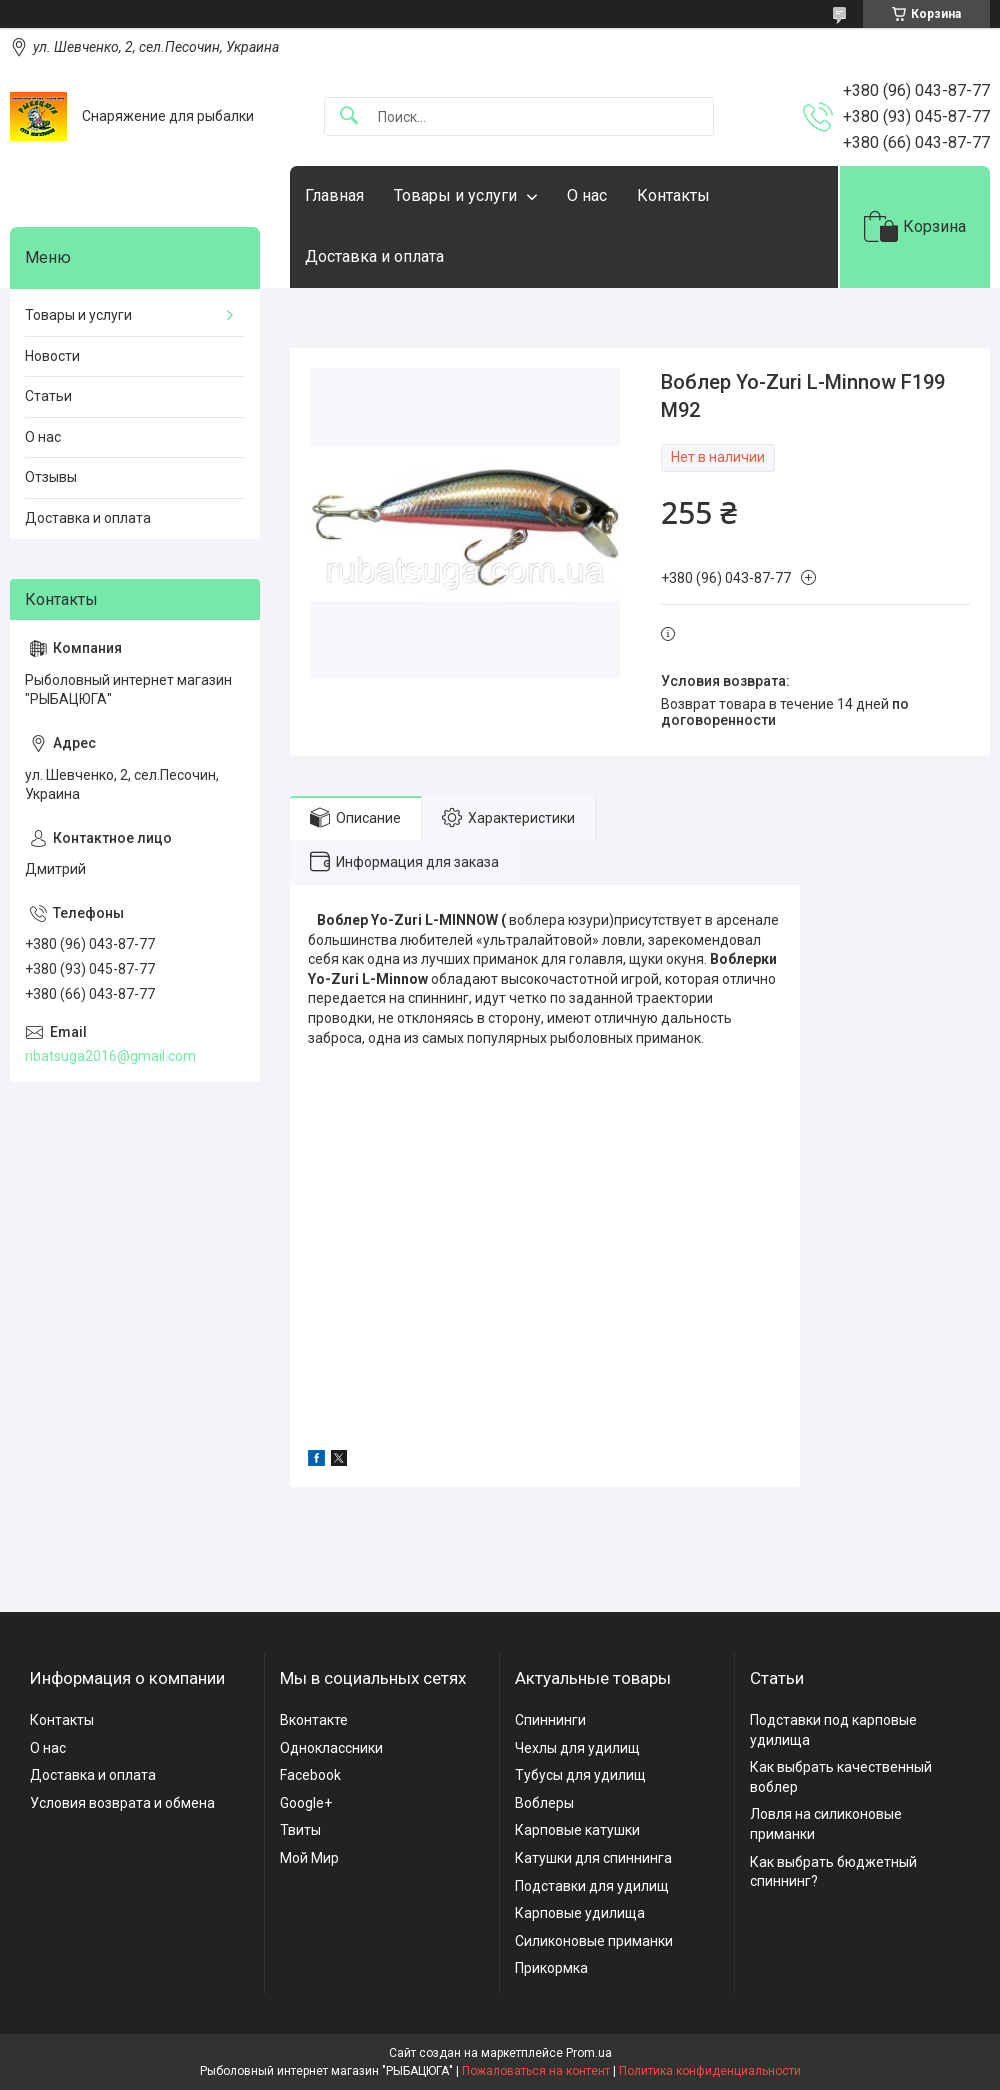  What do you see at coordinates (551, 1968) in the screenshot?
I see `Прикормка` at bounding box center [551, 1968].